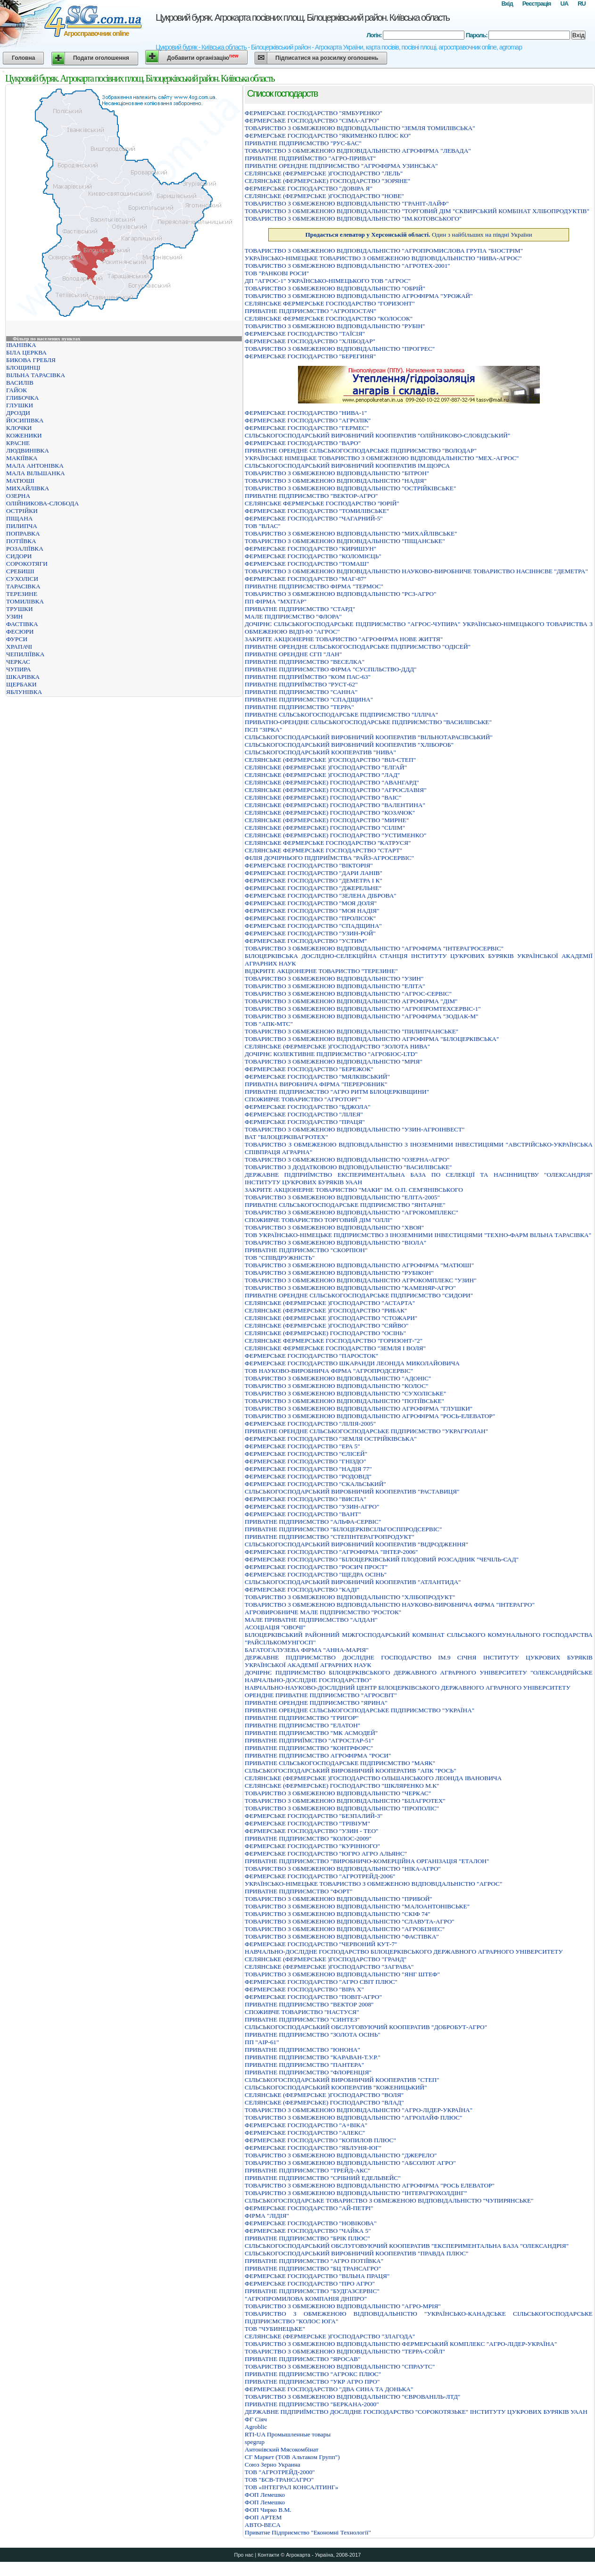 This screenshot has height=2576, width=595. What do you see at coordinates (330, 1302) in the screenshot?
I see `СЕЛЯНСЬКЕ (ФЕРМЕРСЬКЕ )ГОСПОДАРСТВО "АСТАРТА"` at bounding box center [330, 1302].